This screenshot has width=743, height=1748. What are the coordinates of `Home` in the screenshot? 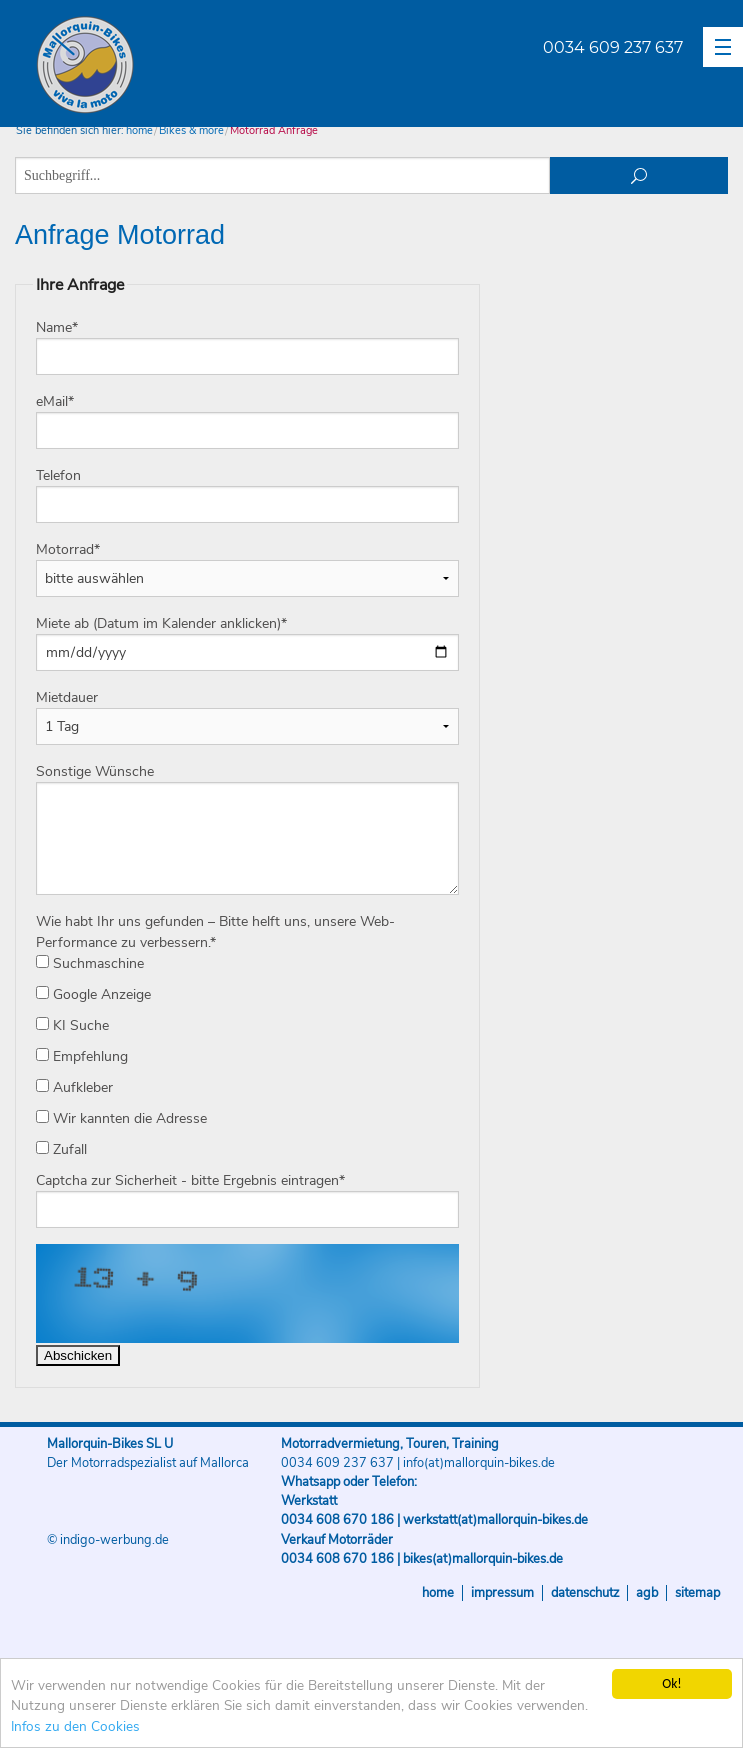 It's located at (438, 1593).